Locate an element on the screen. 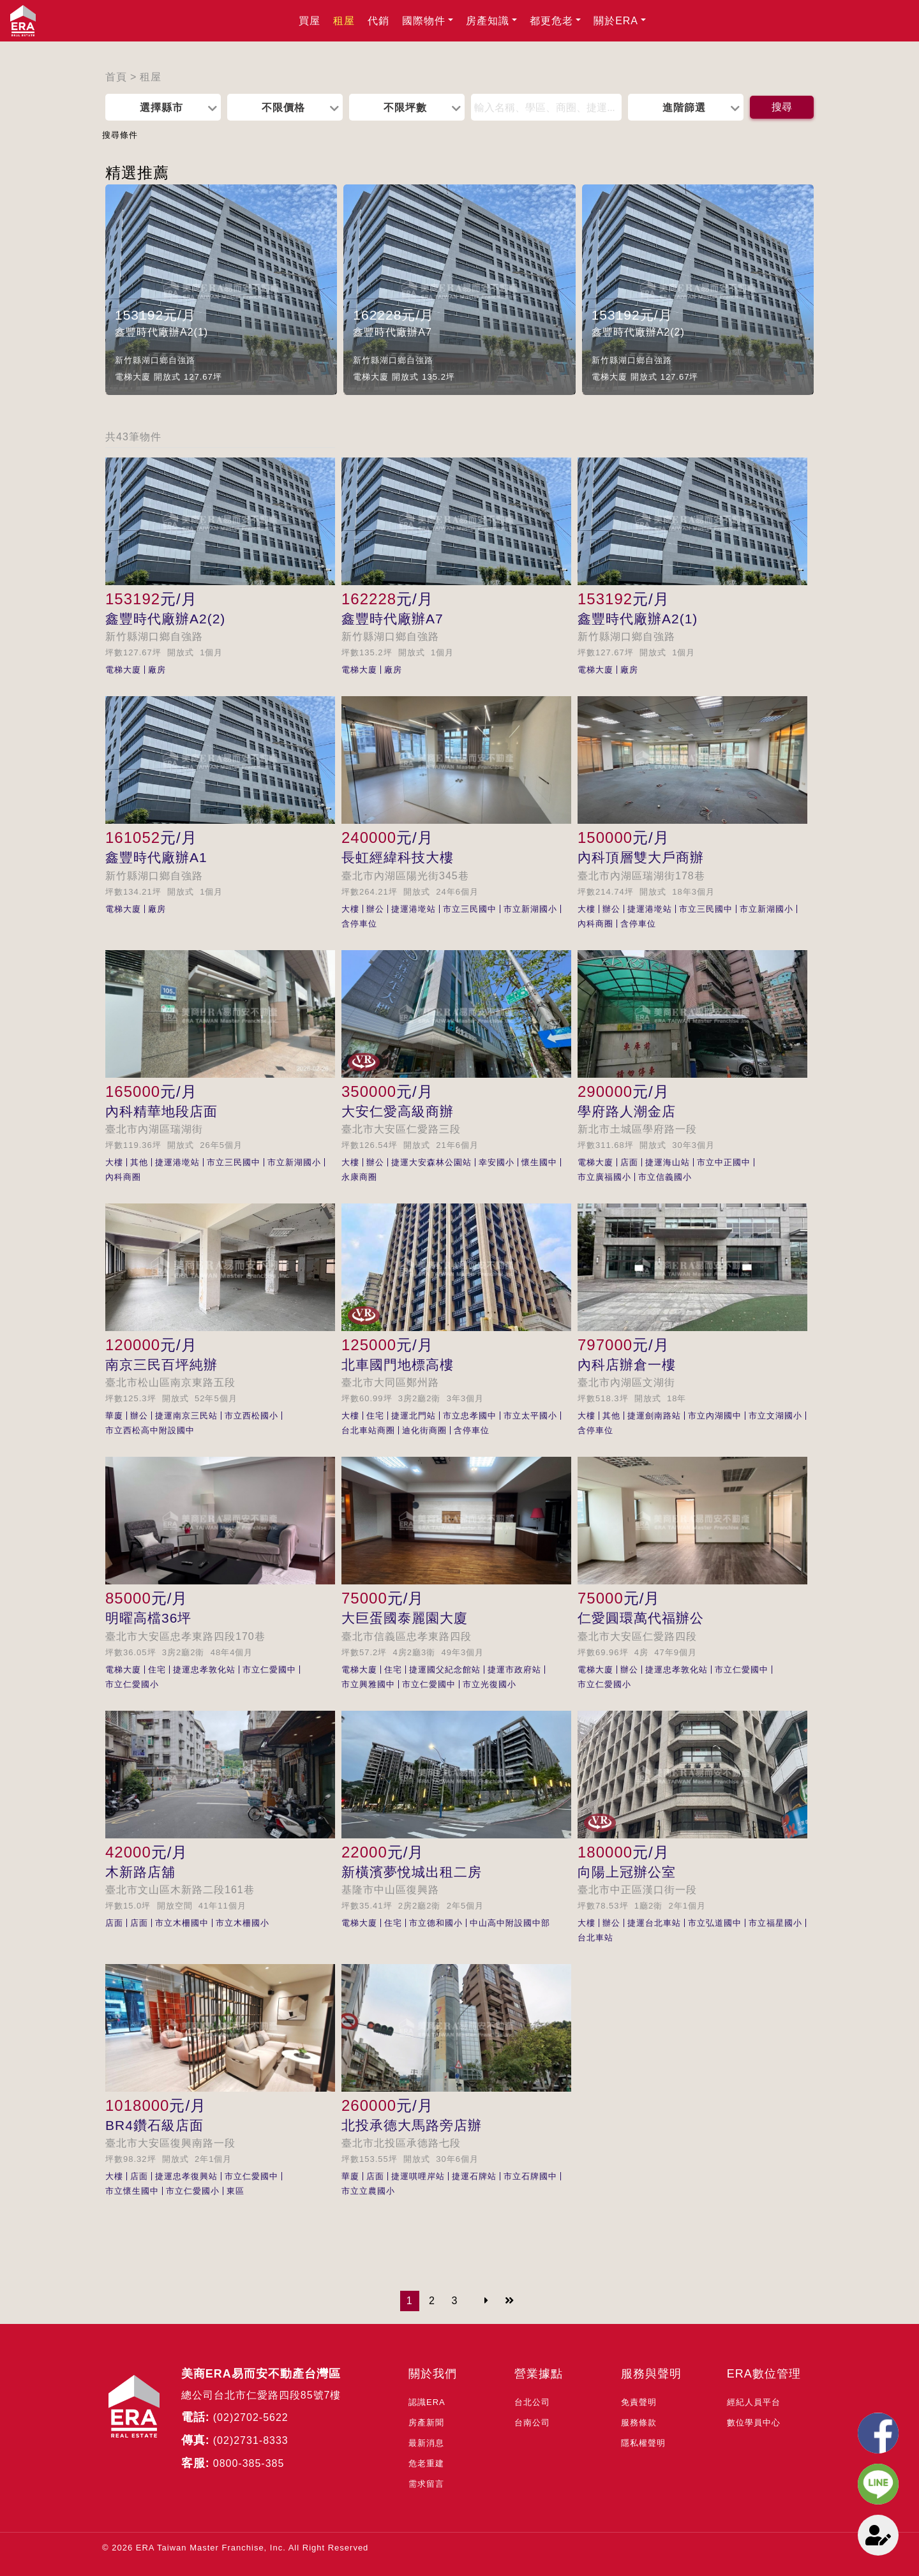 This screenshot has width=919, height=2576. (02)2702-5622 is located at coordinates (250, 2417).